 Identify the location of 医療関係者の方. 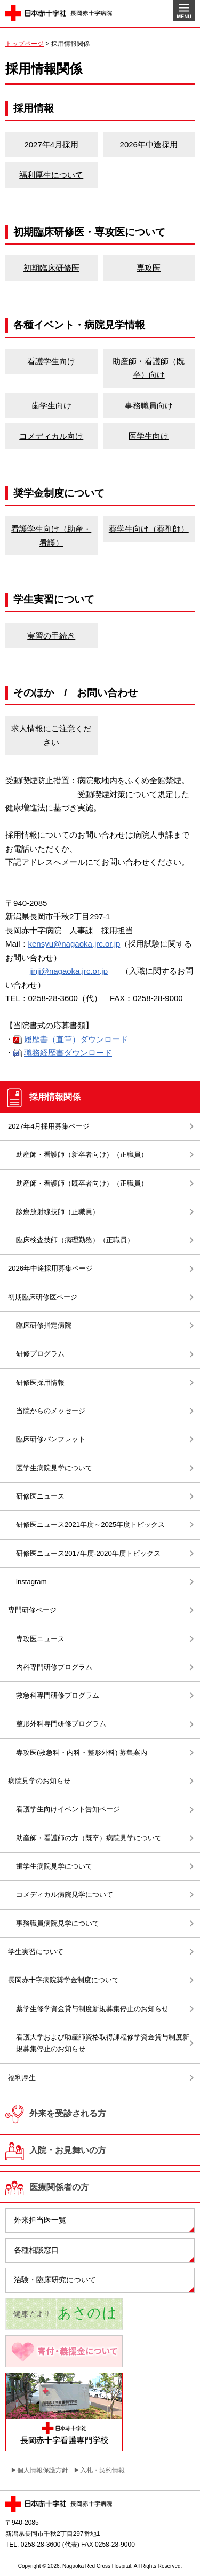
(59, 2187).